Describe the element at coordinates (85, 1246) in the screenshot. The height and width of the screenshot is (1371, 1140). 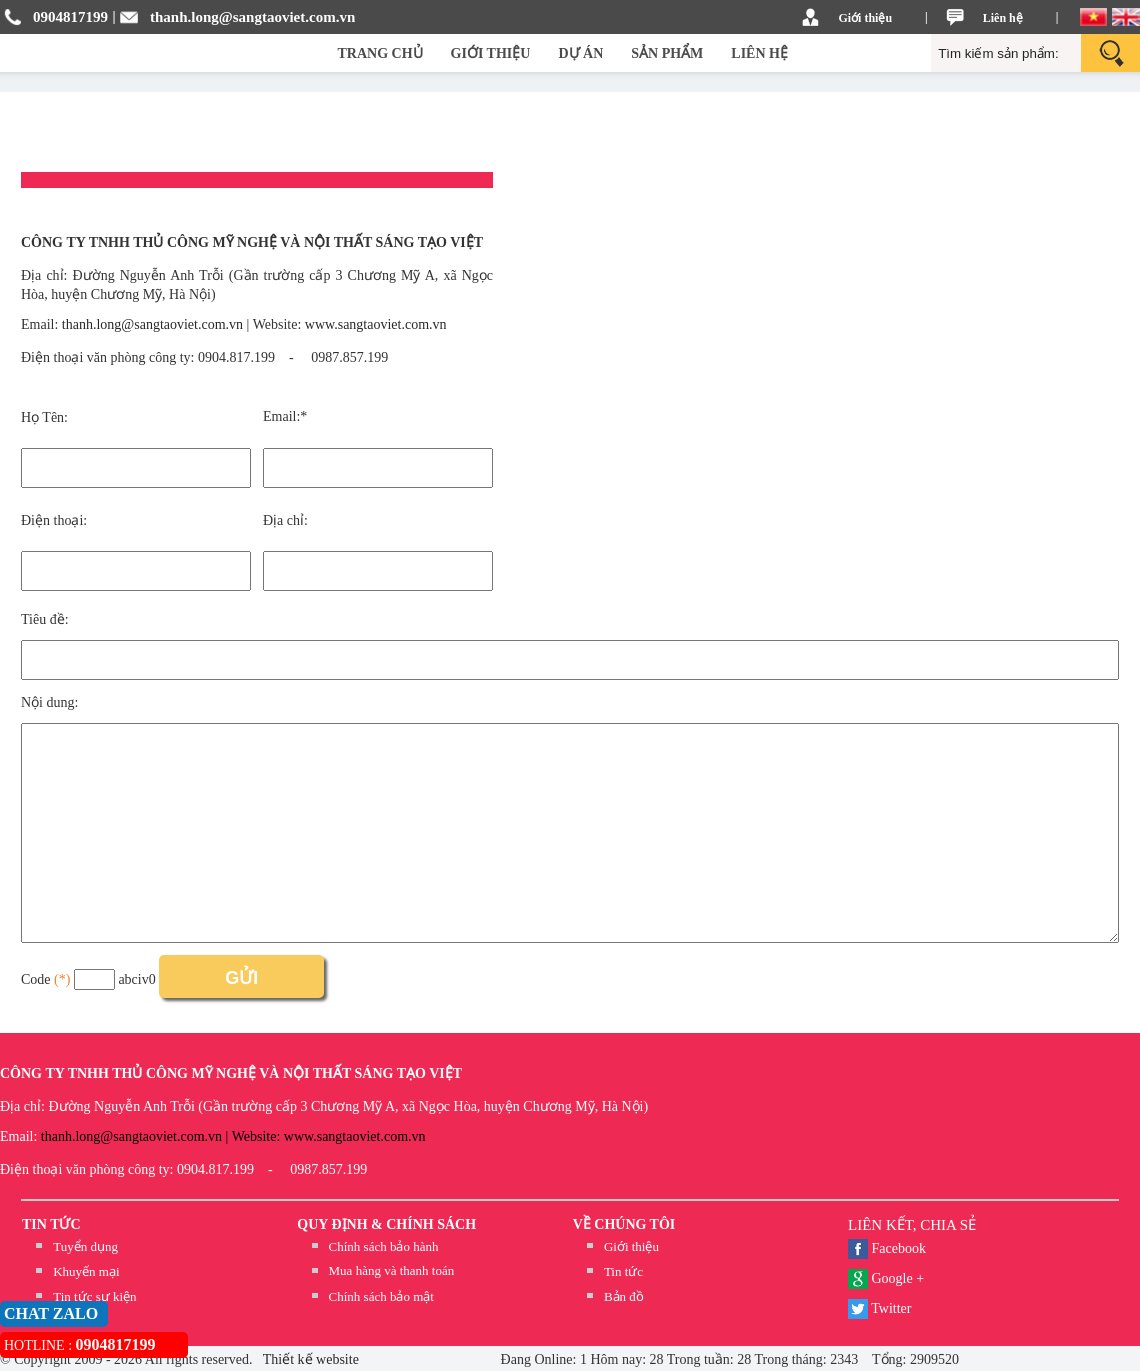
I see `Tuyển dụng` at that location.